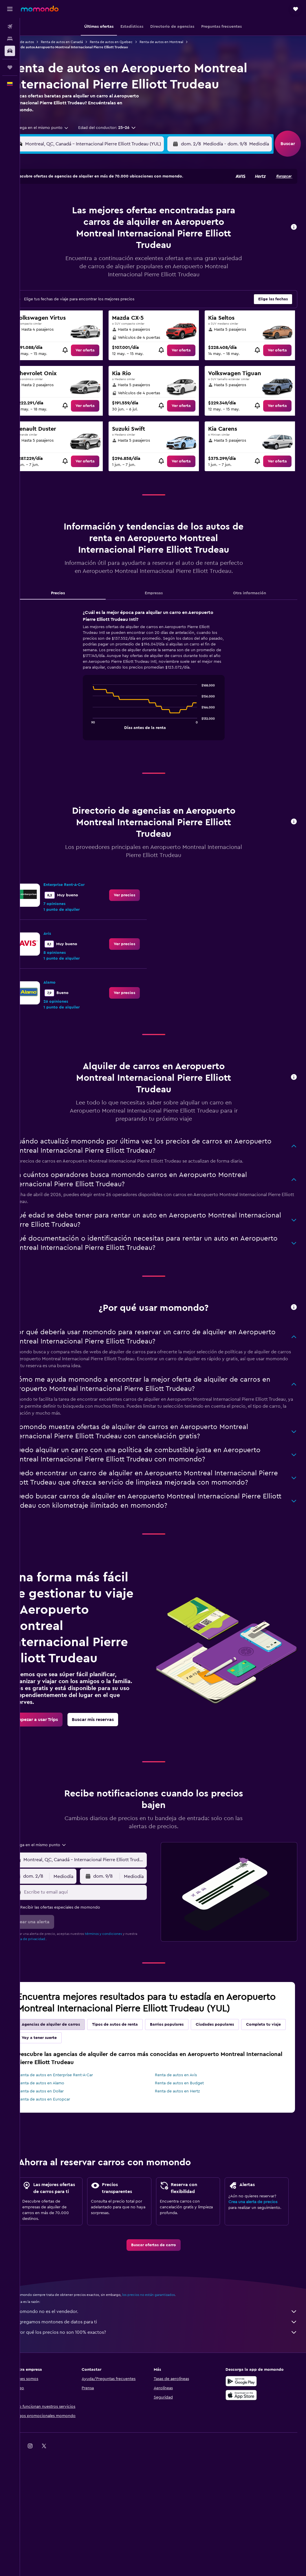 The height and width of the screenshot is (2576, 306). Describe the element at coordinates (185, 2070) in the screenshot. I see `Barrios populares [tab]` at that location.